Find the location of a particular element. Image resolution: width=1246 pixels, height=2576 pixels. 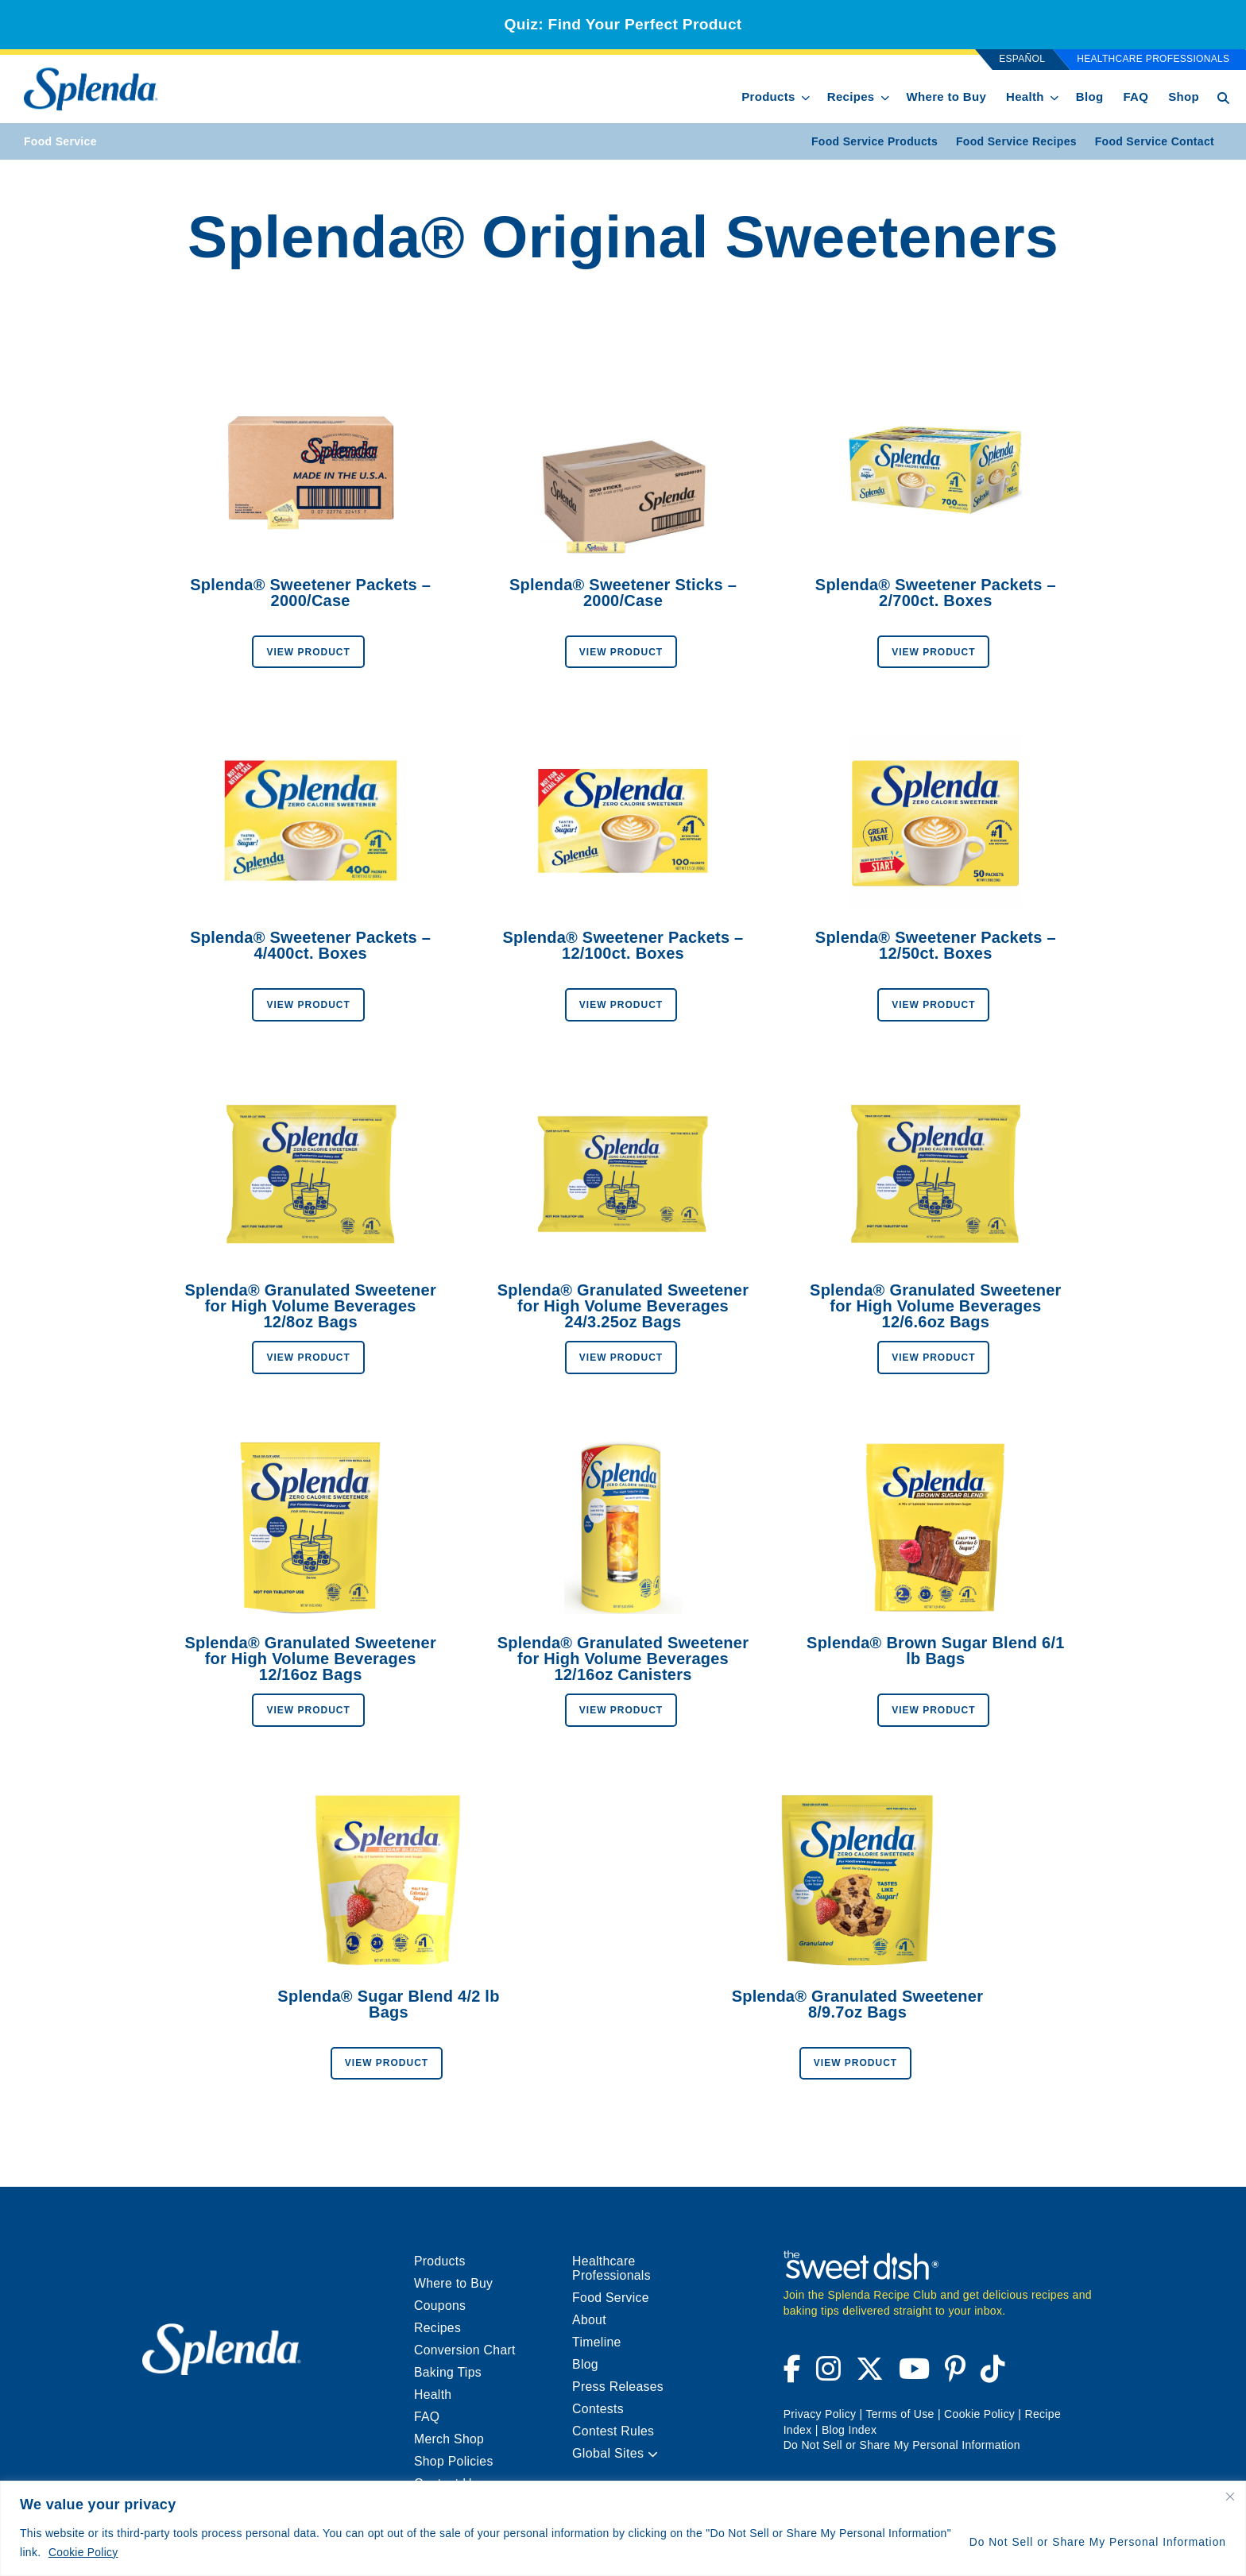

[show submenu for Health] is located at coordinates (1054, 95).